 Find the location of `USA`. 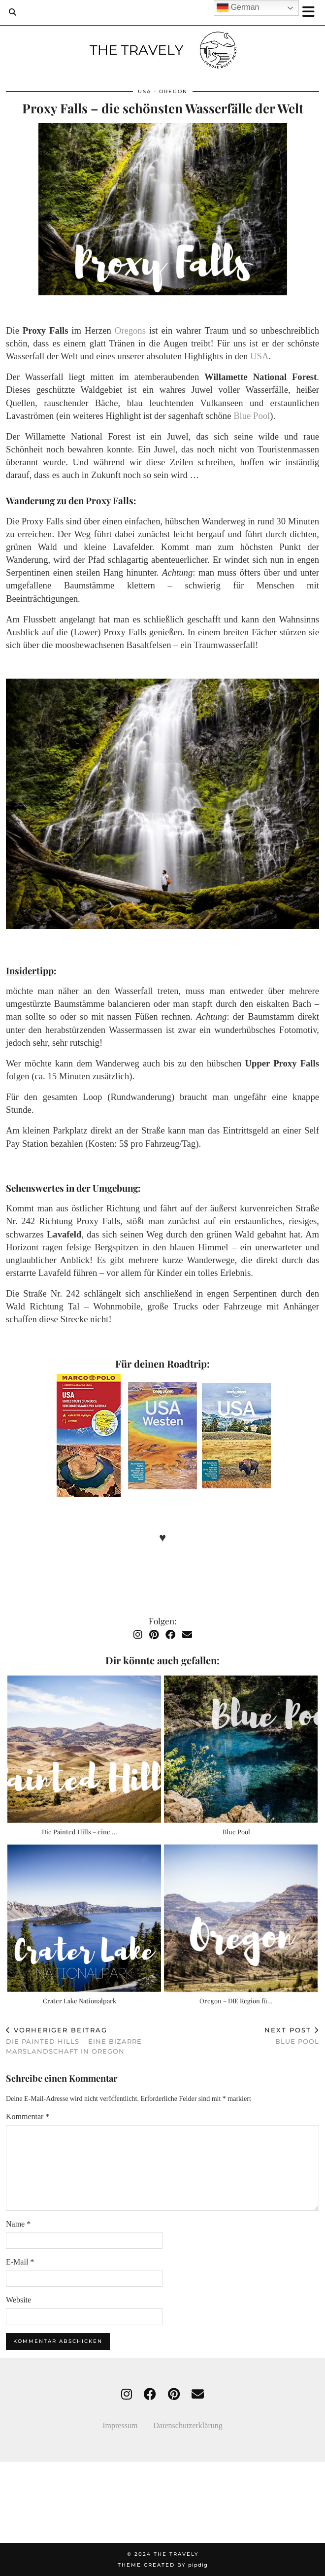

USA is located at coordinates (259, 356).